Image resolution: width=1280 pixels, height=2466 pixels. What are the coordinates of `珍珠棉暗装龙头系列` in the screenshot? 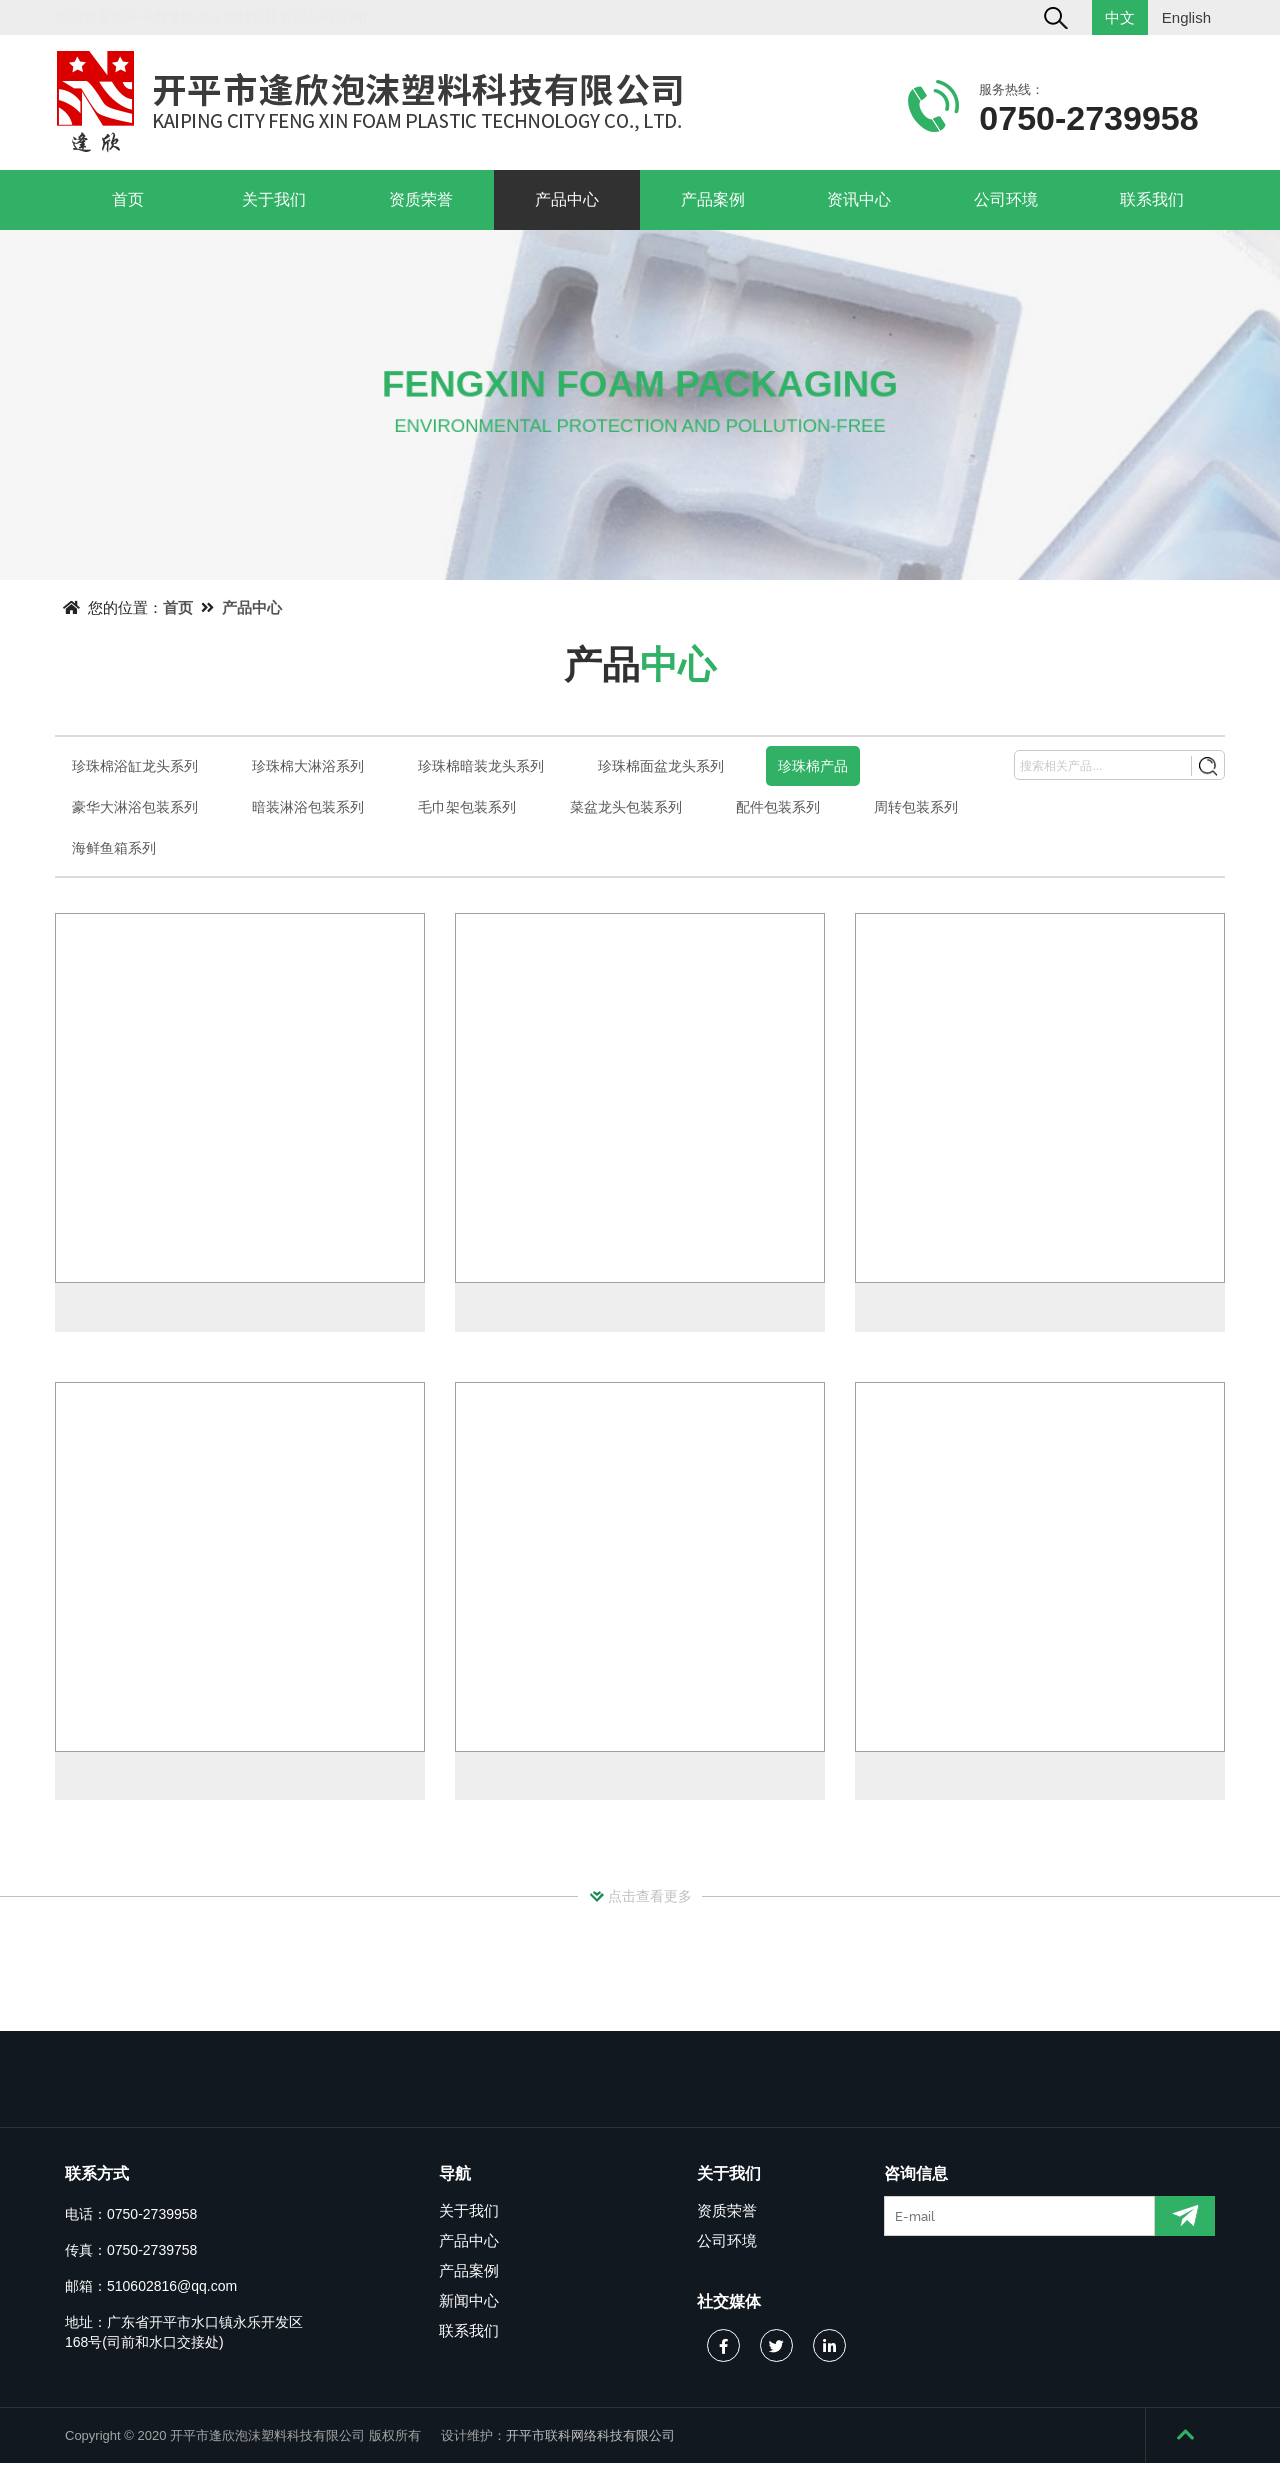 It's located at (481, 766).